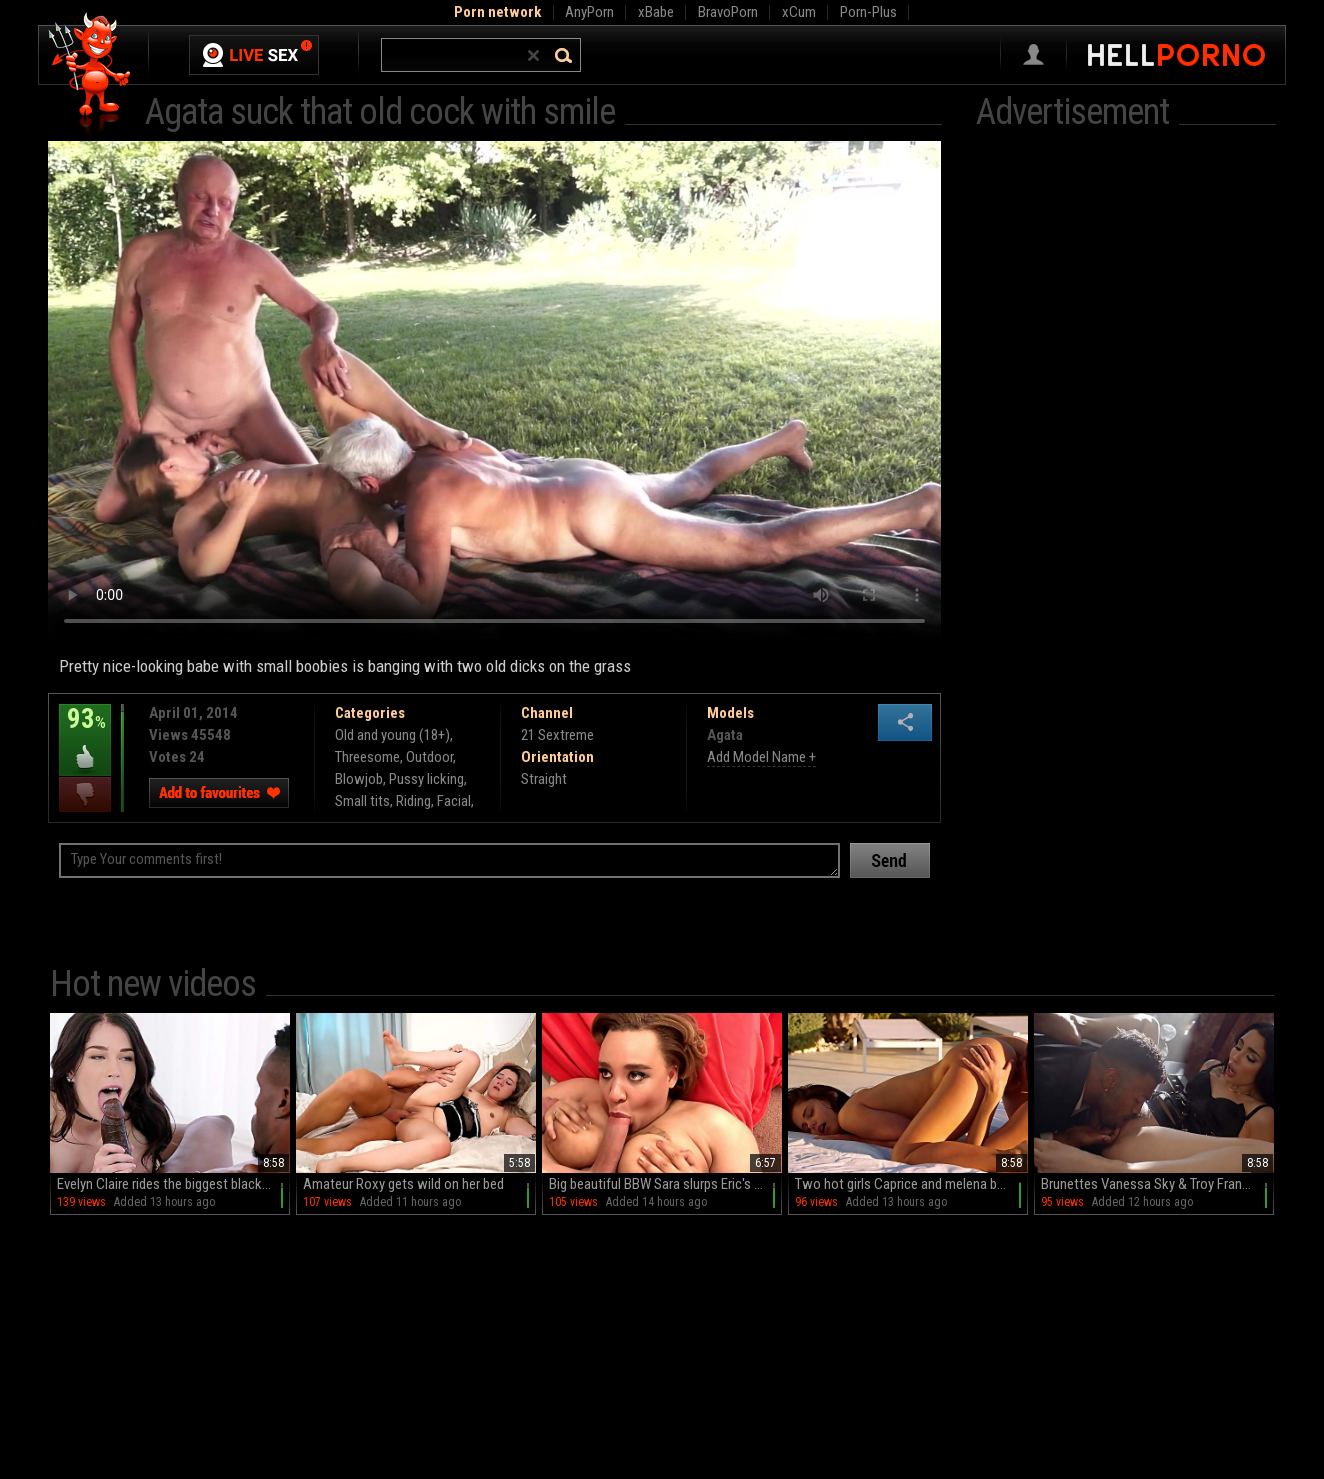 The image size is (1324, 1479). What do you see at coordinates (85, 794) in the screenshot?
I see `I dislike this` at bounding box center [85, 794].